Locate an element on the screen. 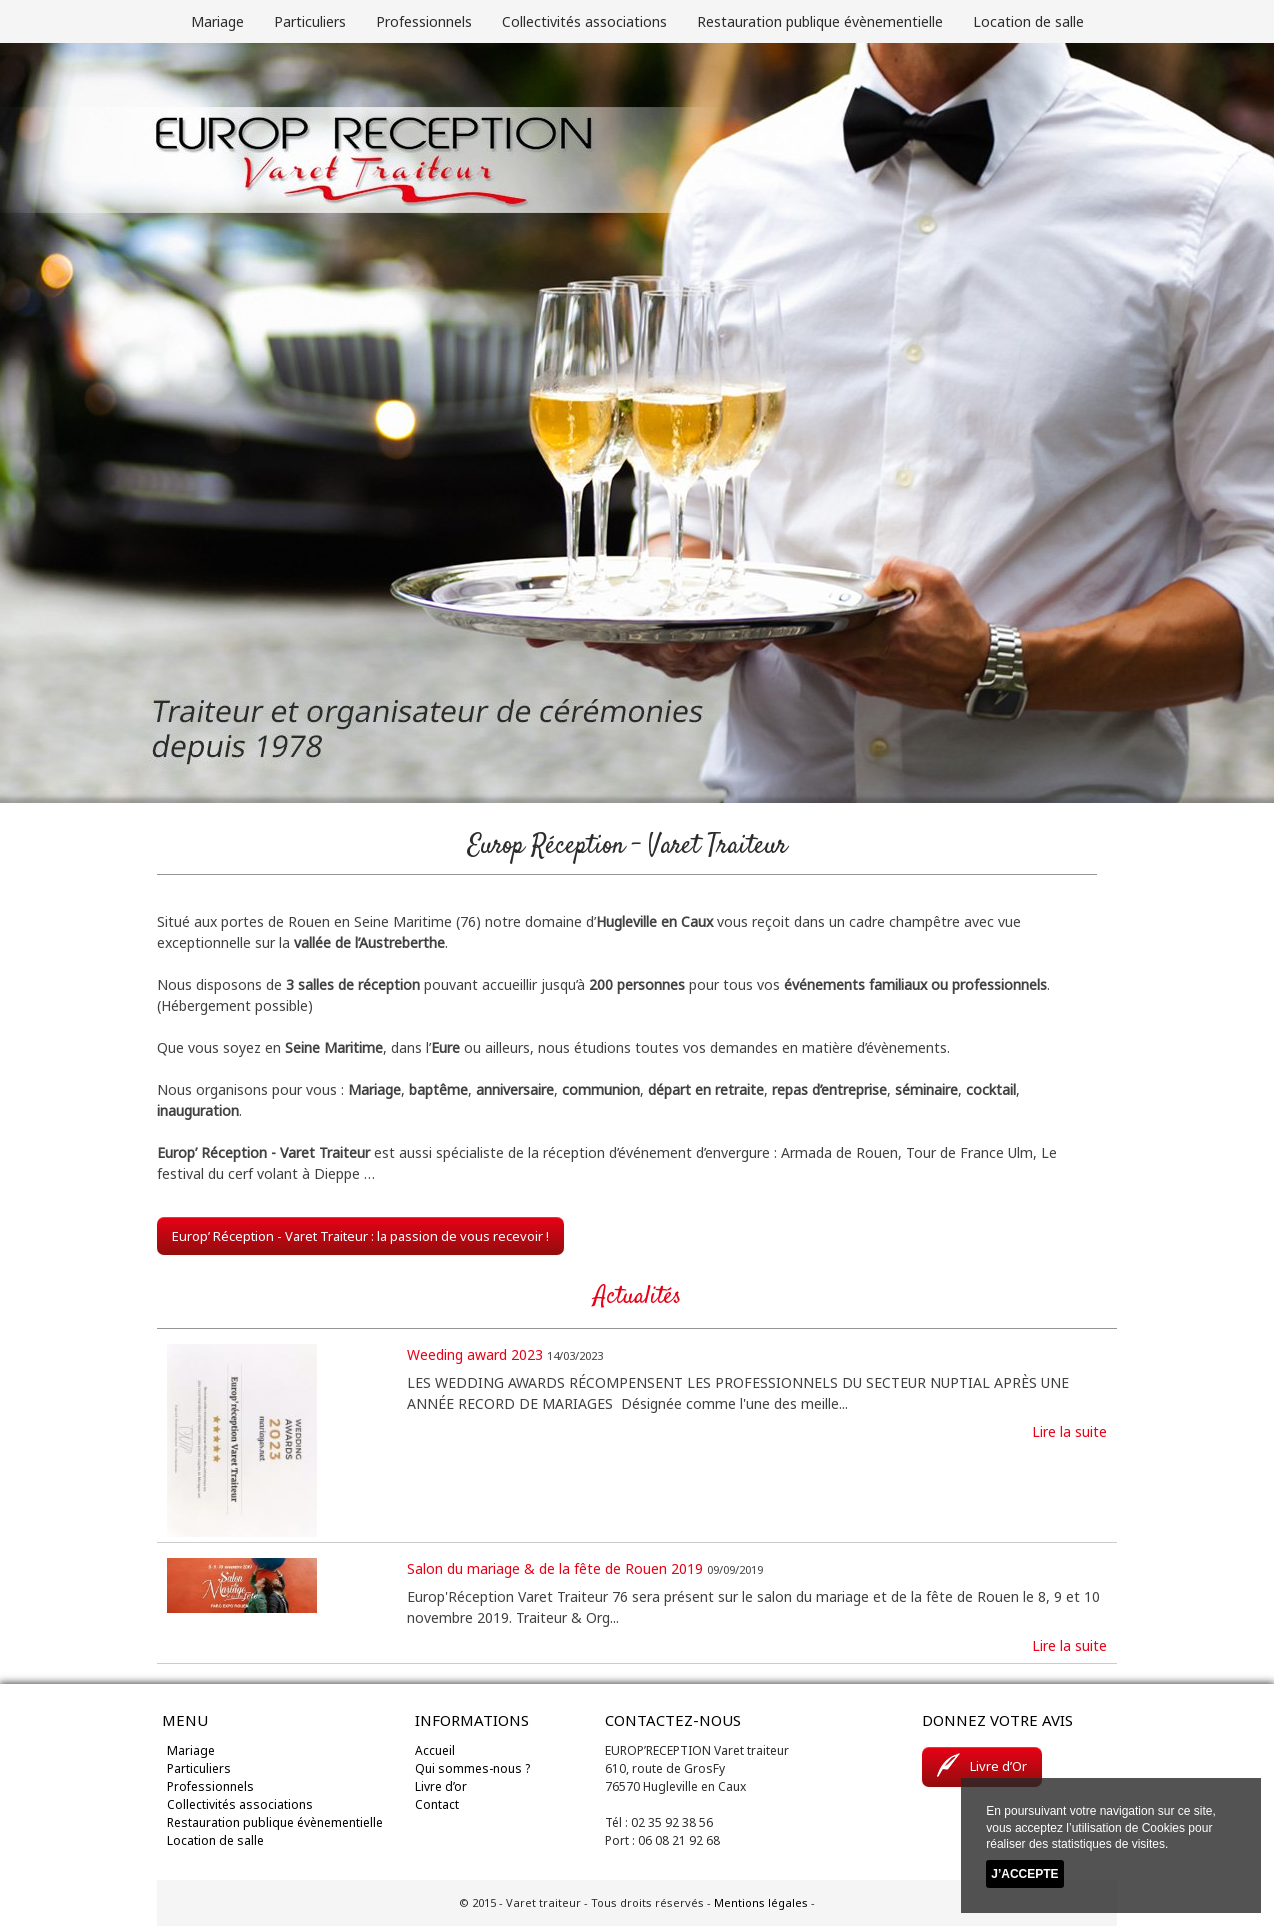 The image size is (1274, 1926). Europ’ Réception - Varet Traiteur : la passion de vous recevoir ! is located at coordinates (360, 1236).